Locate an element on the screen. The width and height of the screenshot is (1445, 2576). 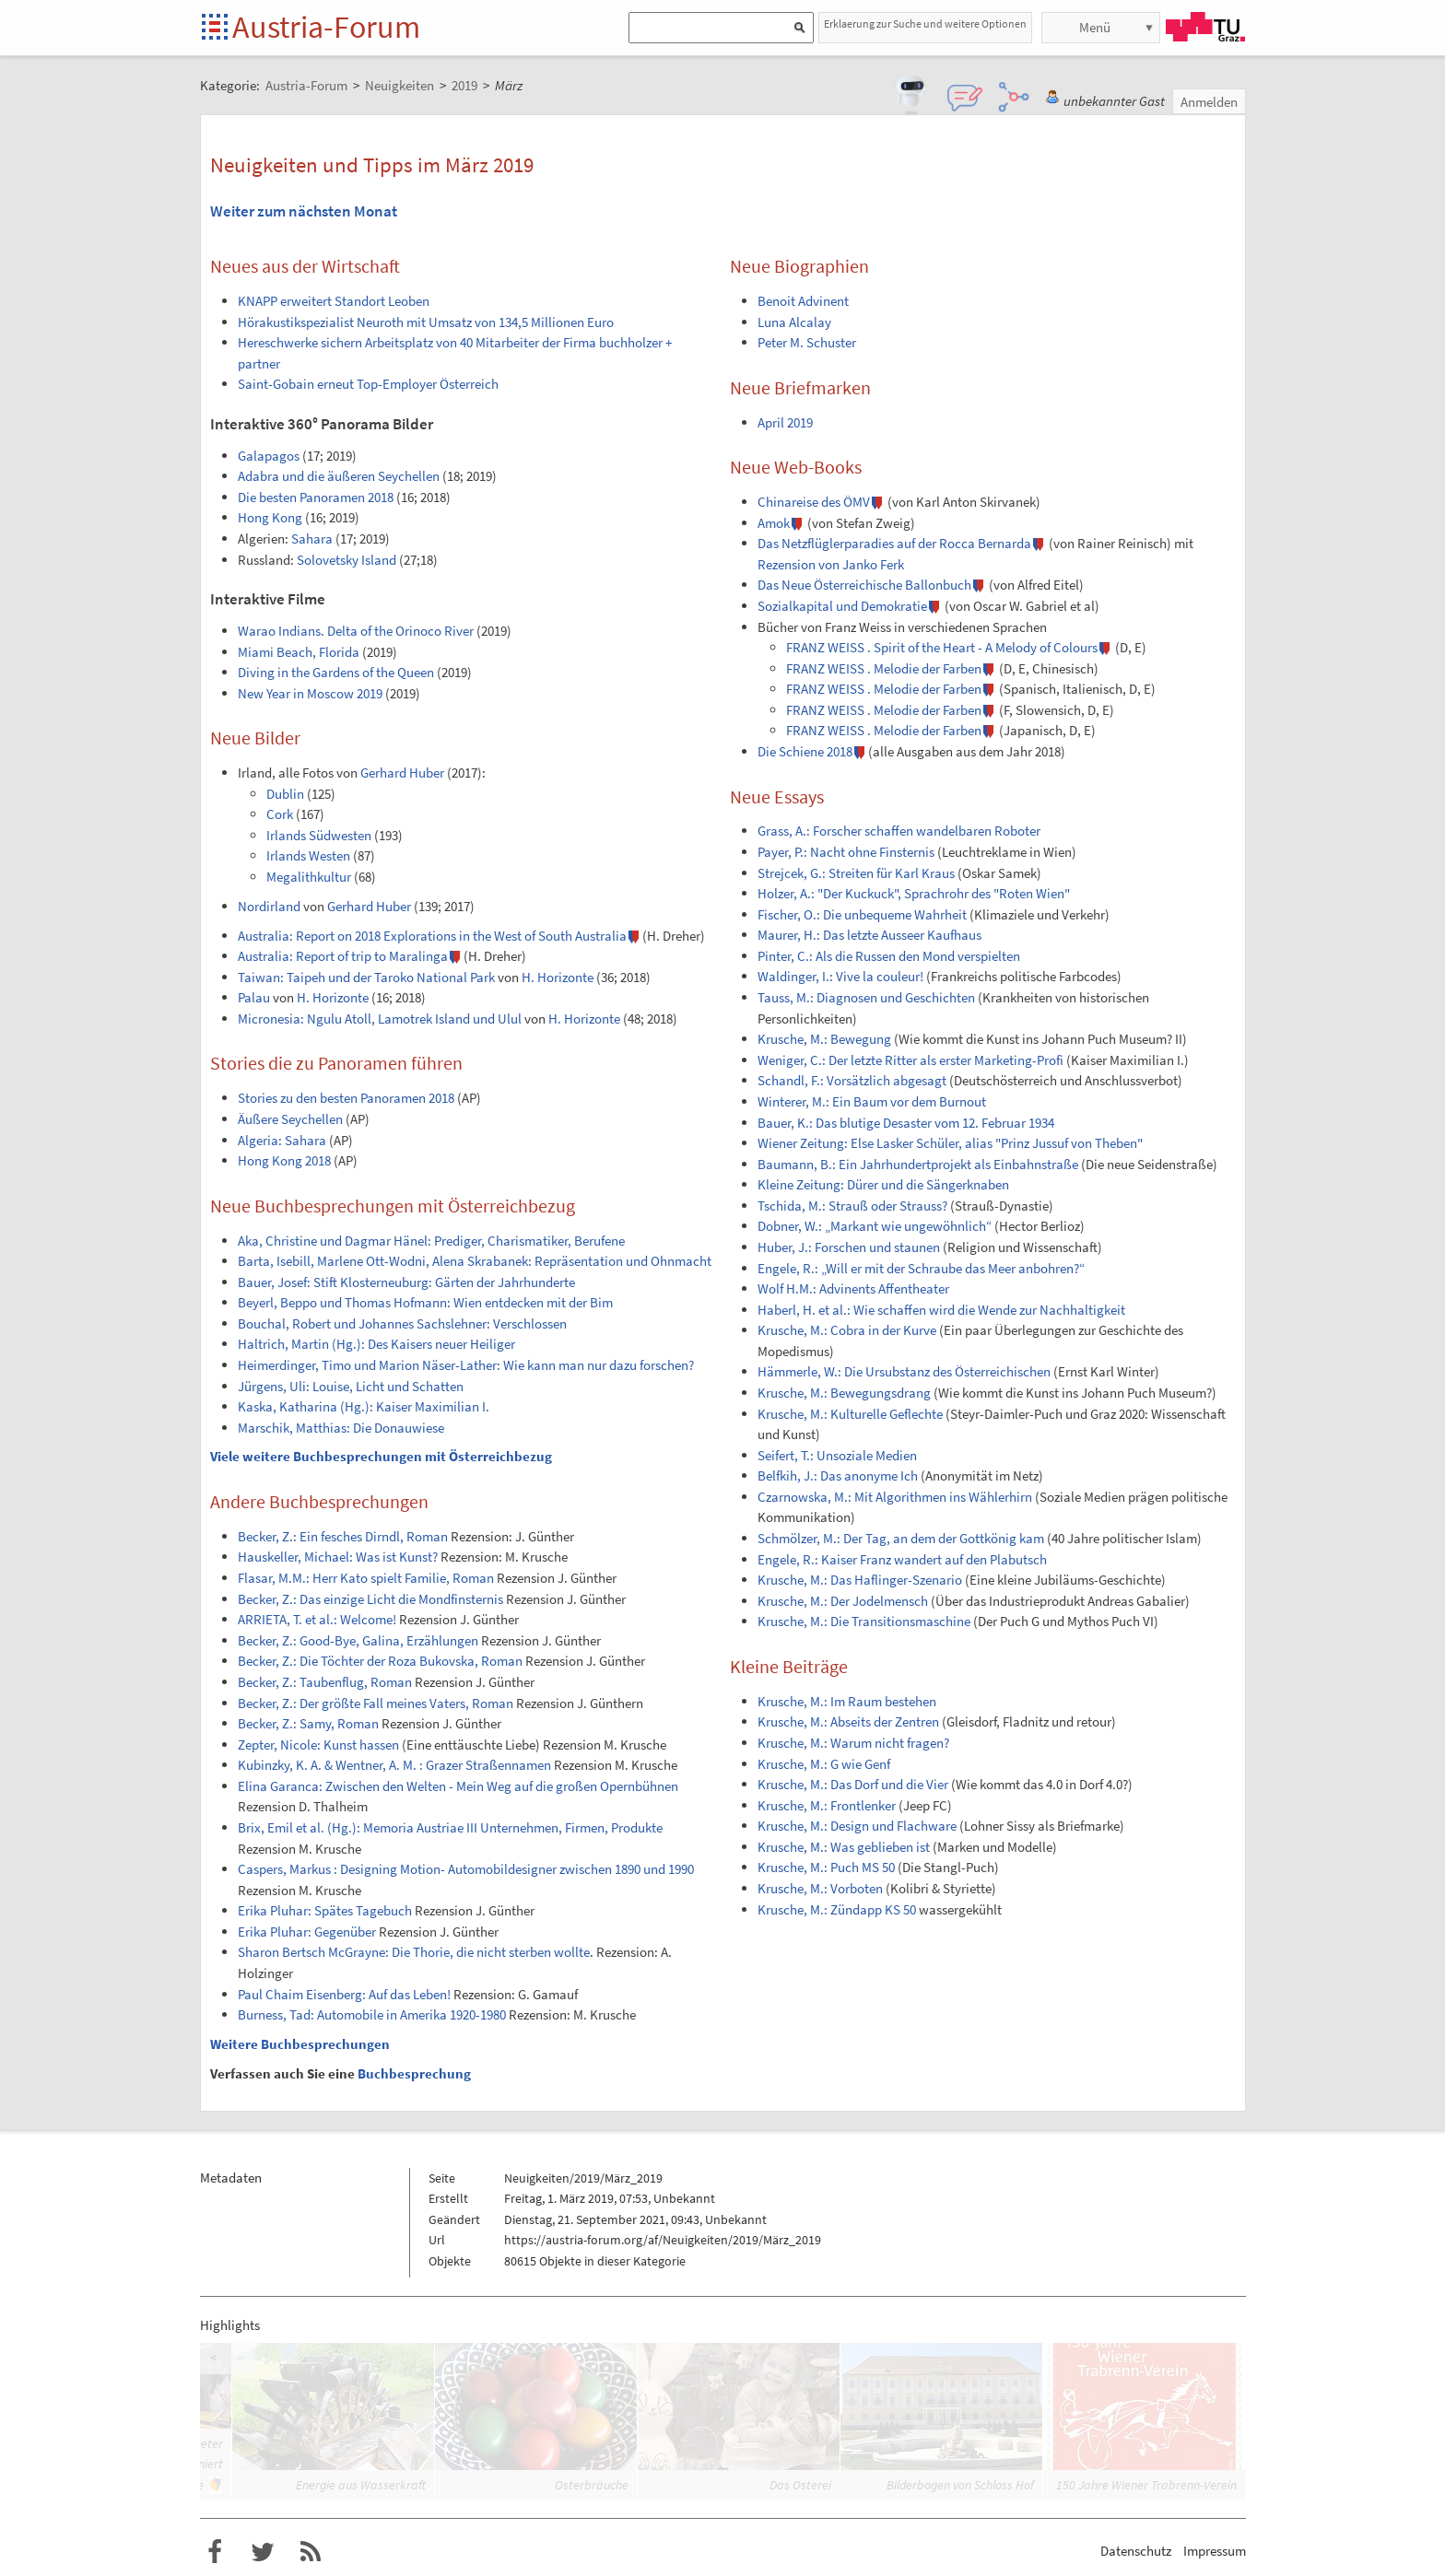
https://austria-forum.org/af/Neuigkeiten/2019/März_2019 is located at coordinates (662, 2239).